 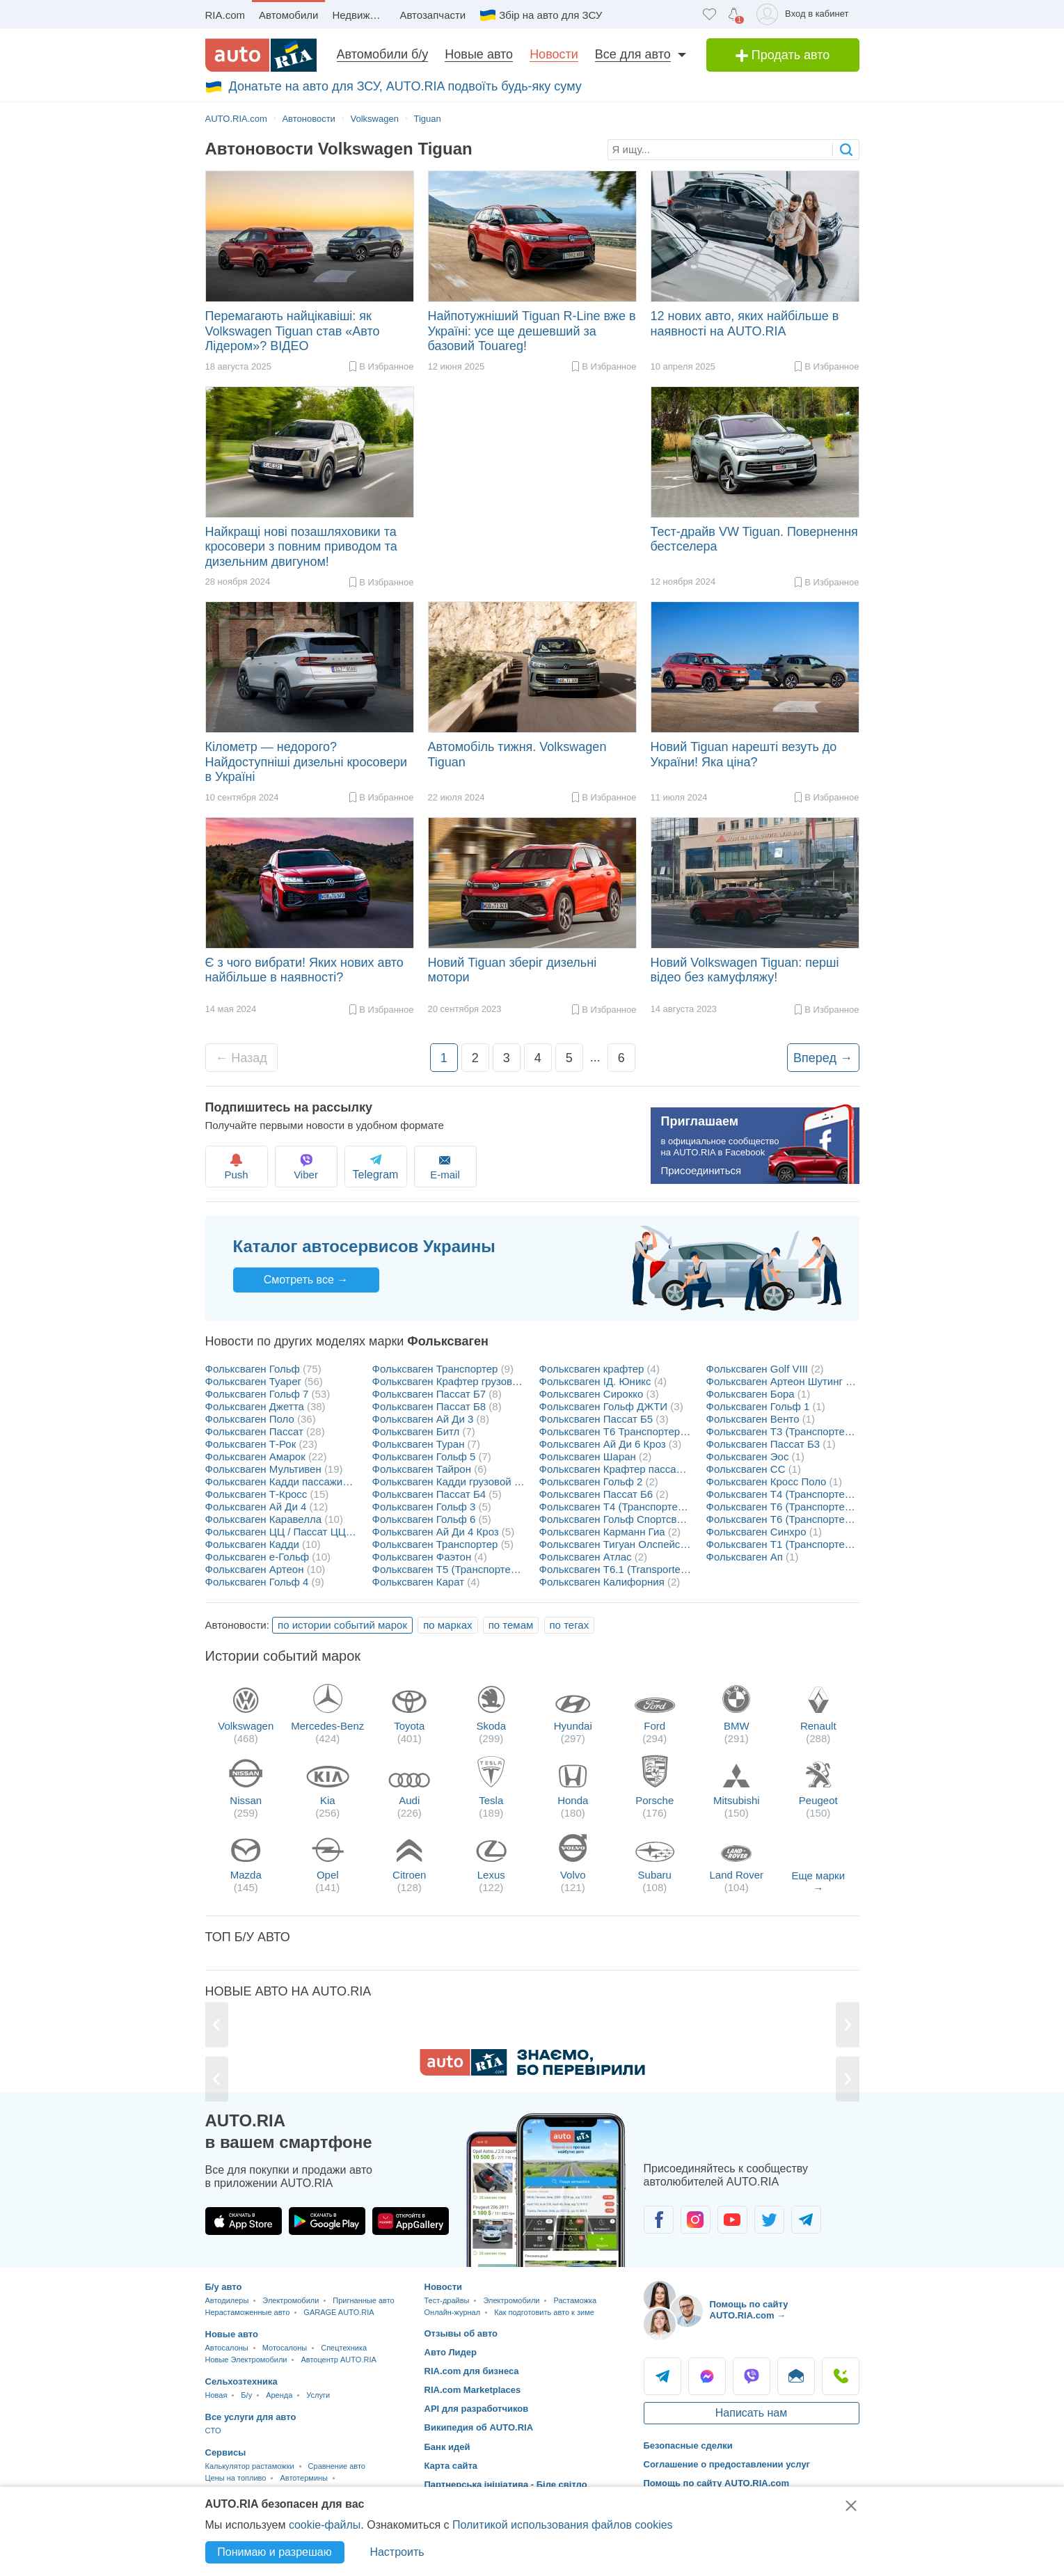 What do you see at coordinates (246, 2359) in the screenshot?
I see `Новые Электромобили` at bounding box center [246, 2359].